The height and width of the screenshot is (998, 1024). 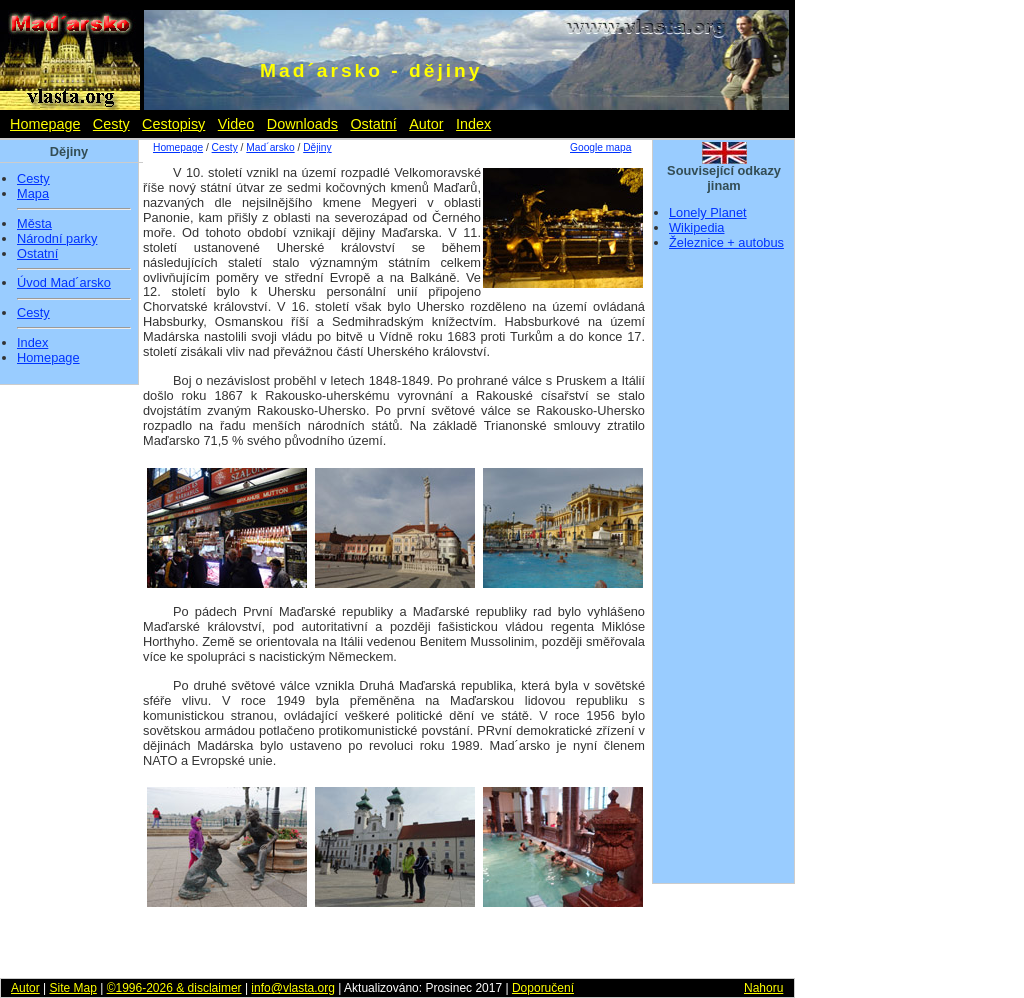 I want to click on Ostatní, so click(x=373, y=124).